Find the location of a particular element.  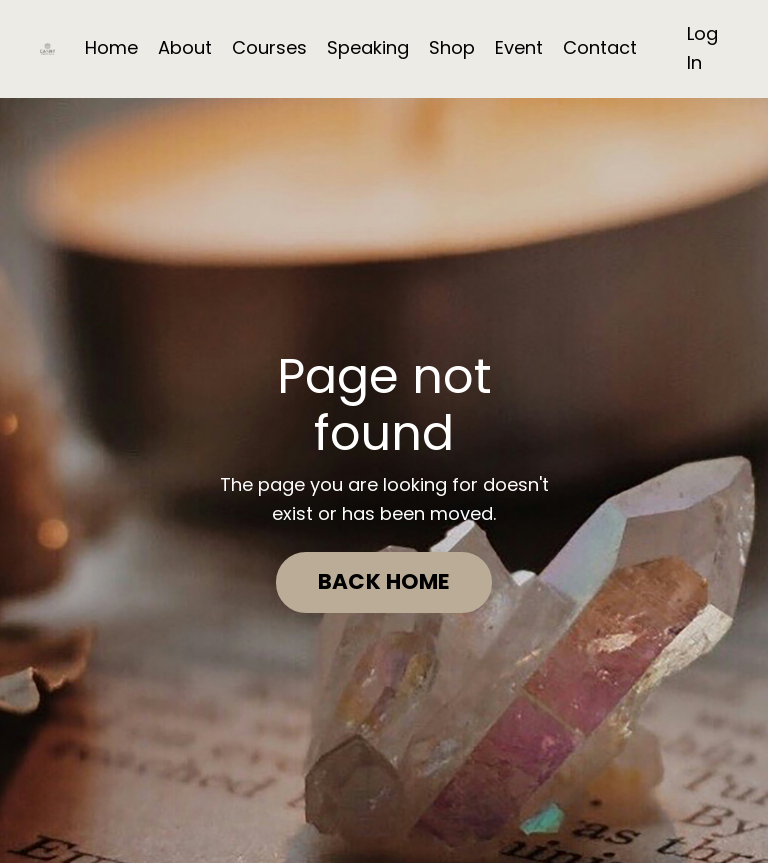

Shop is located at coordinates (452, 47).